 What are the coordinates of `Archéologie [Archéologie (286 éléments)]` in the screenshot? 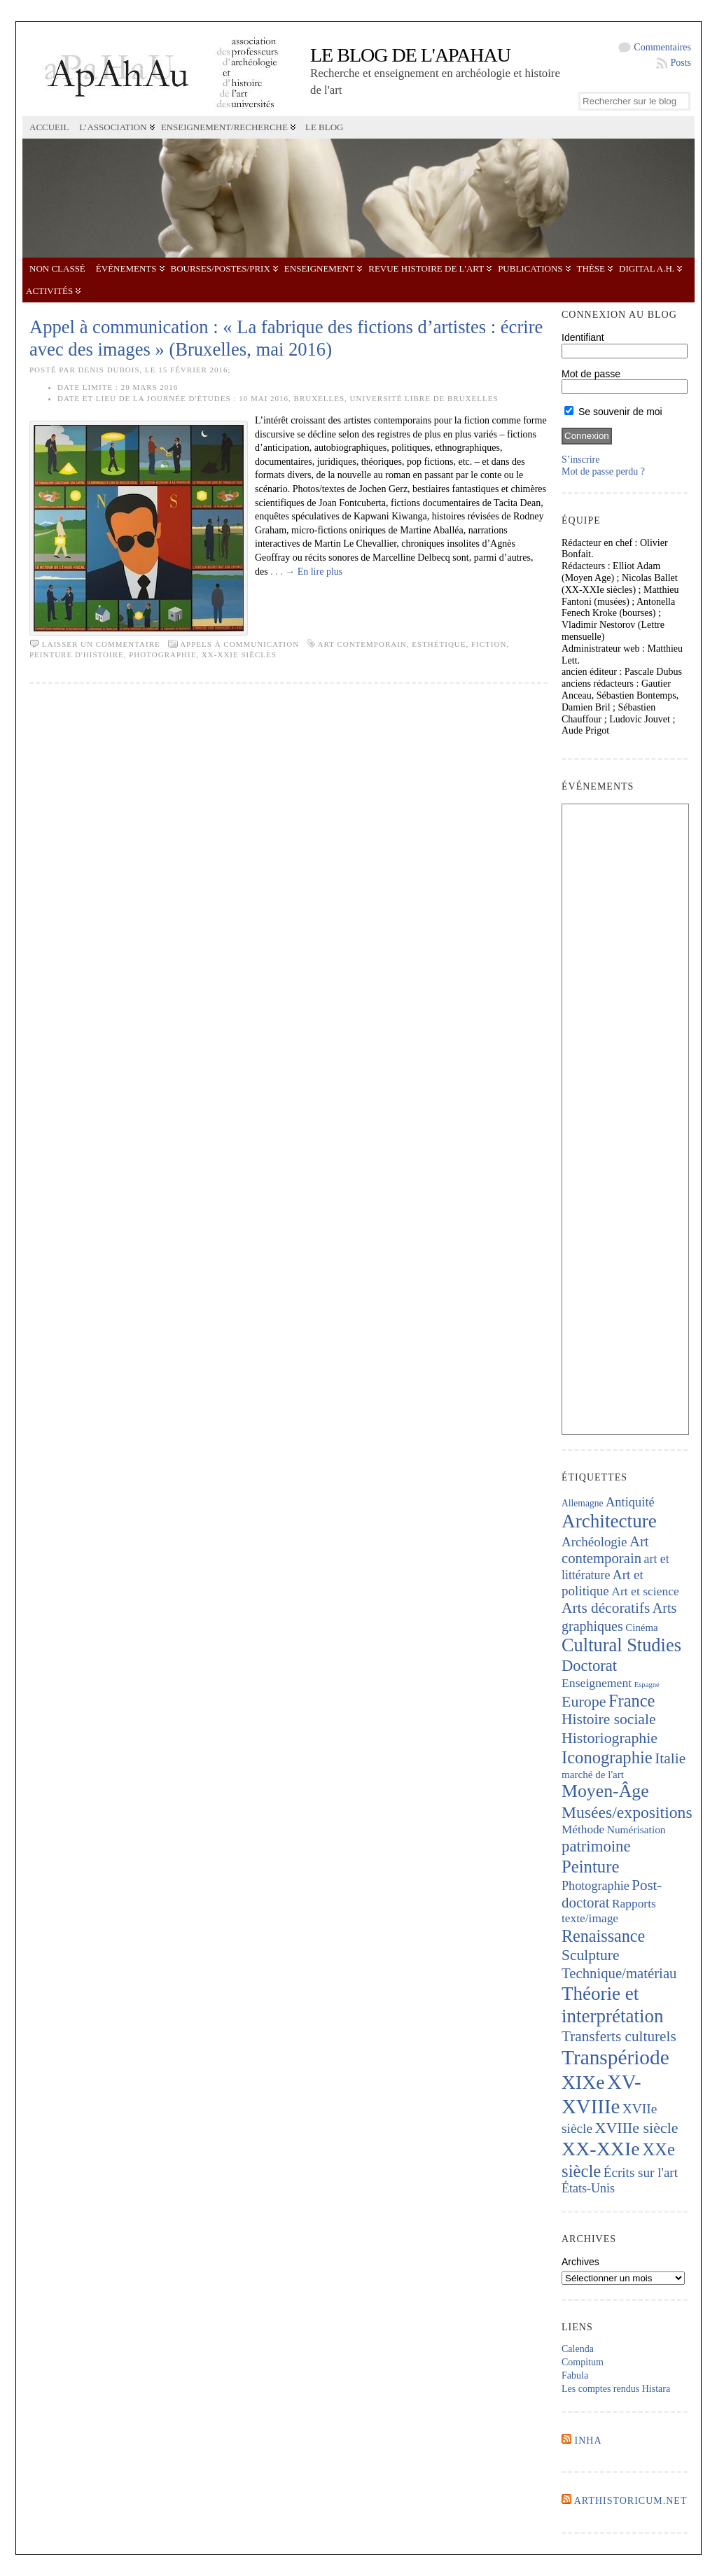 It's located at (594, 1541).